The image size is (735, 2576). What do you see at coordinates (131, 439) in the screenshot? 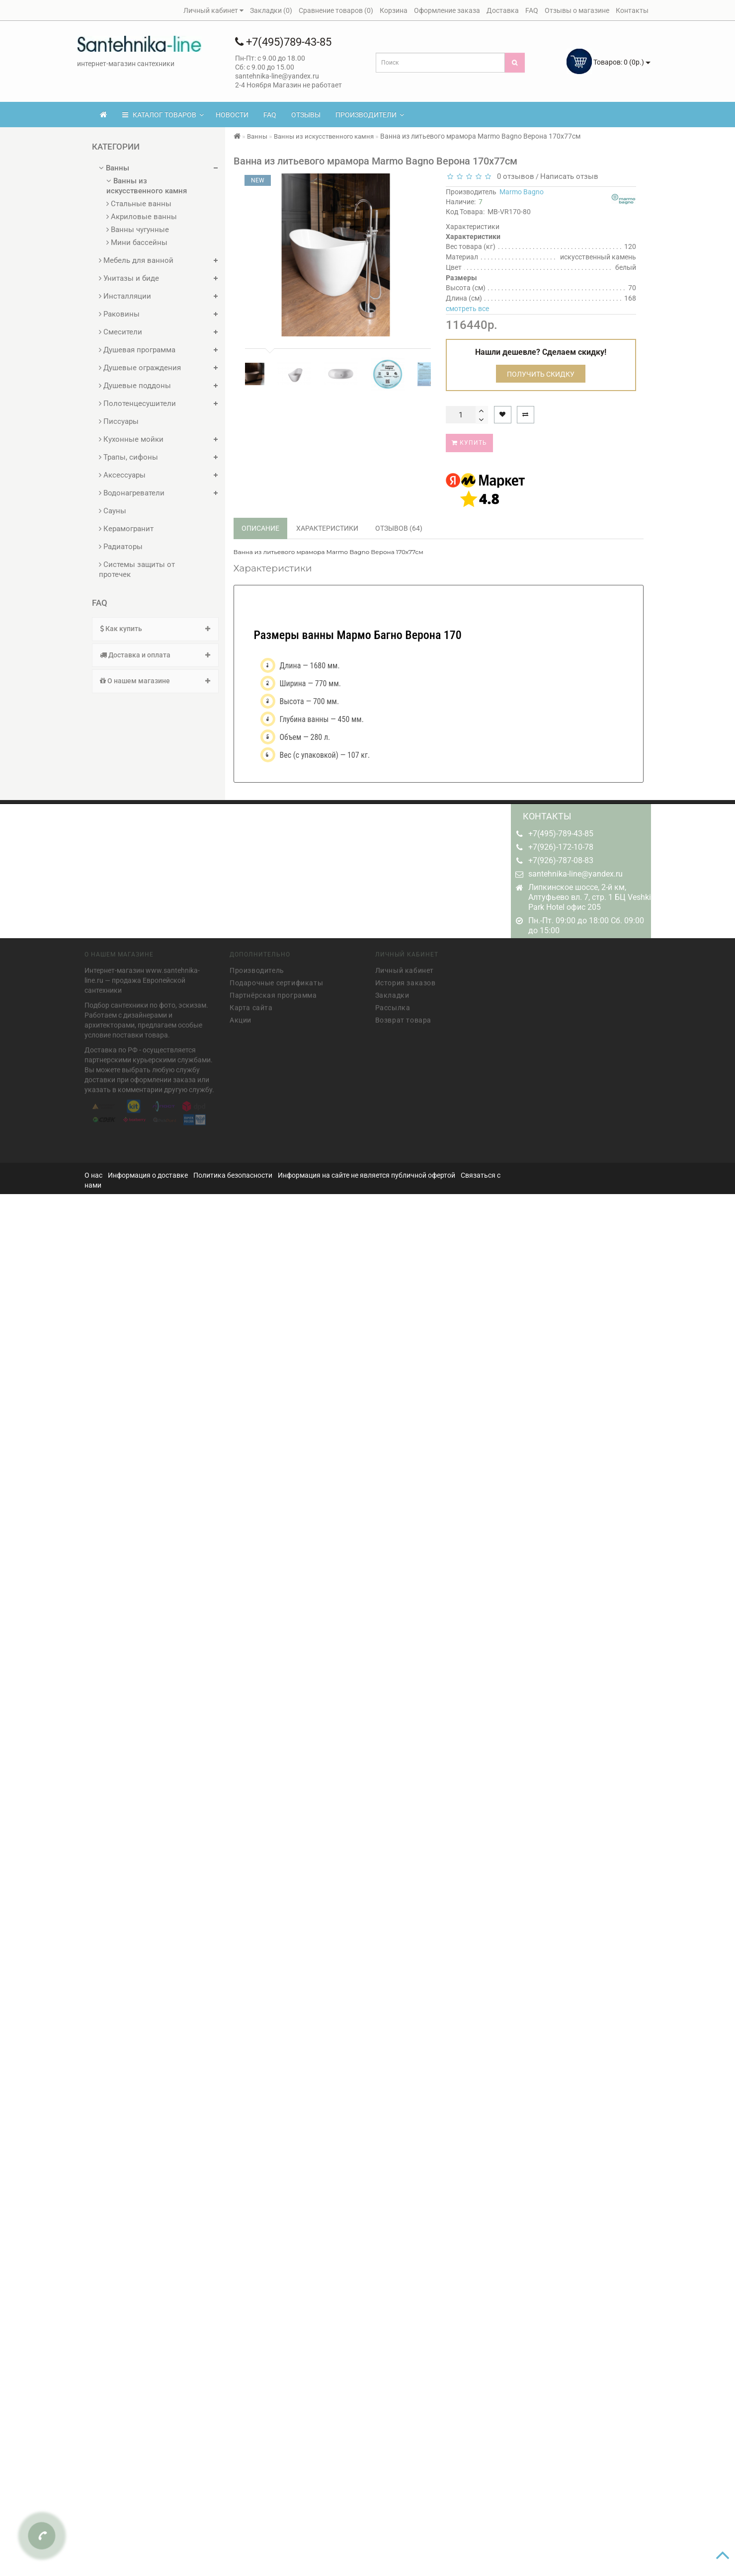
I see `Кухонные мойки` at bounding box center [131, 439].